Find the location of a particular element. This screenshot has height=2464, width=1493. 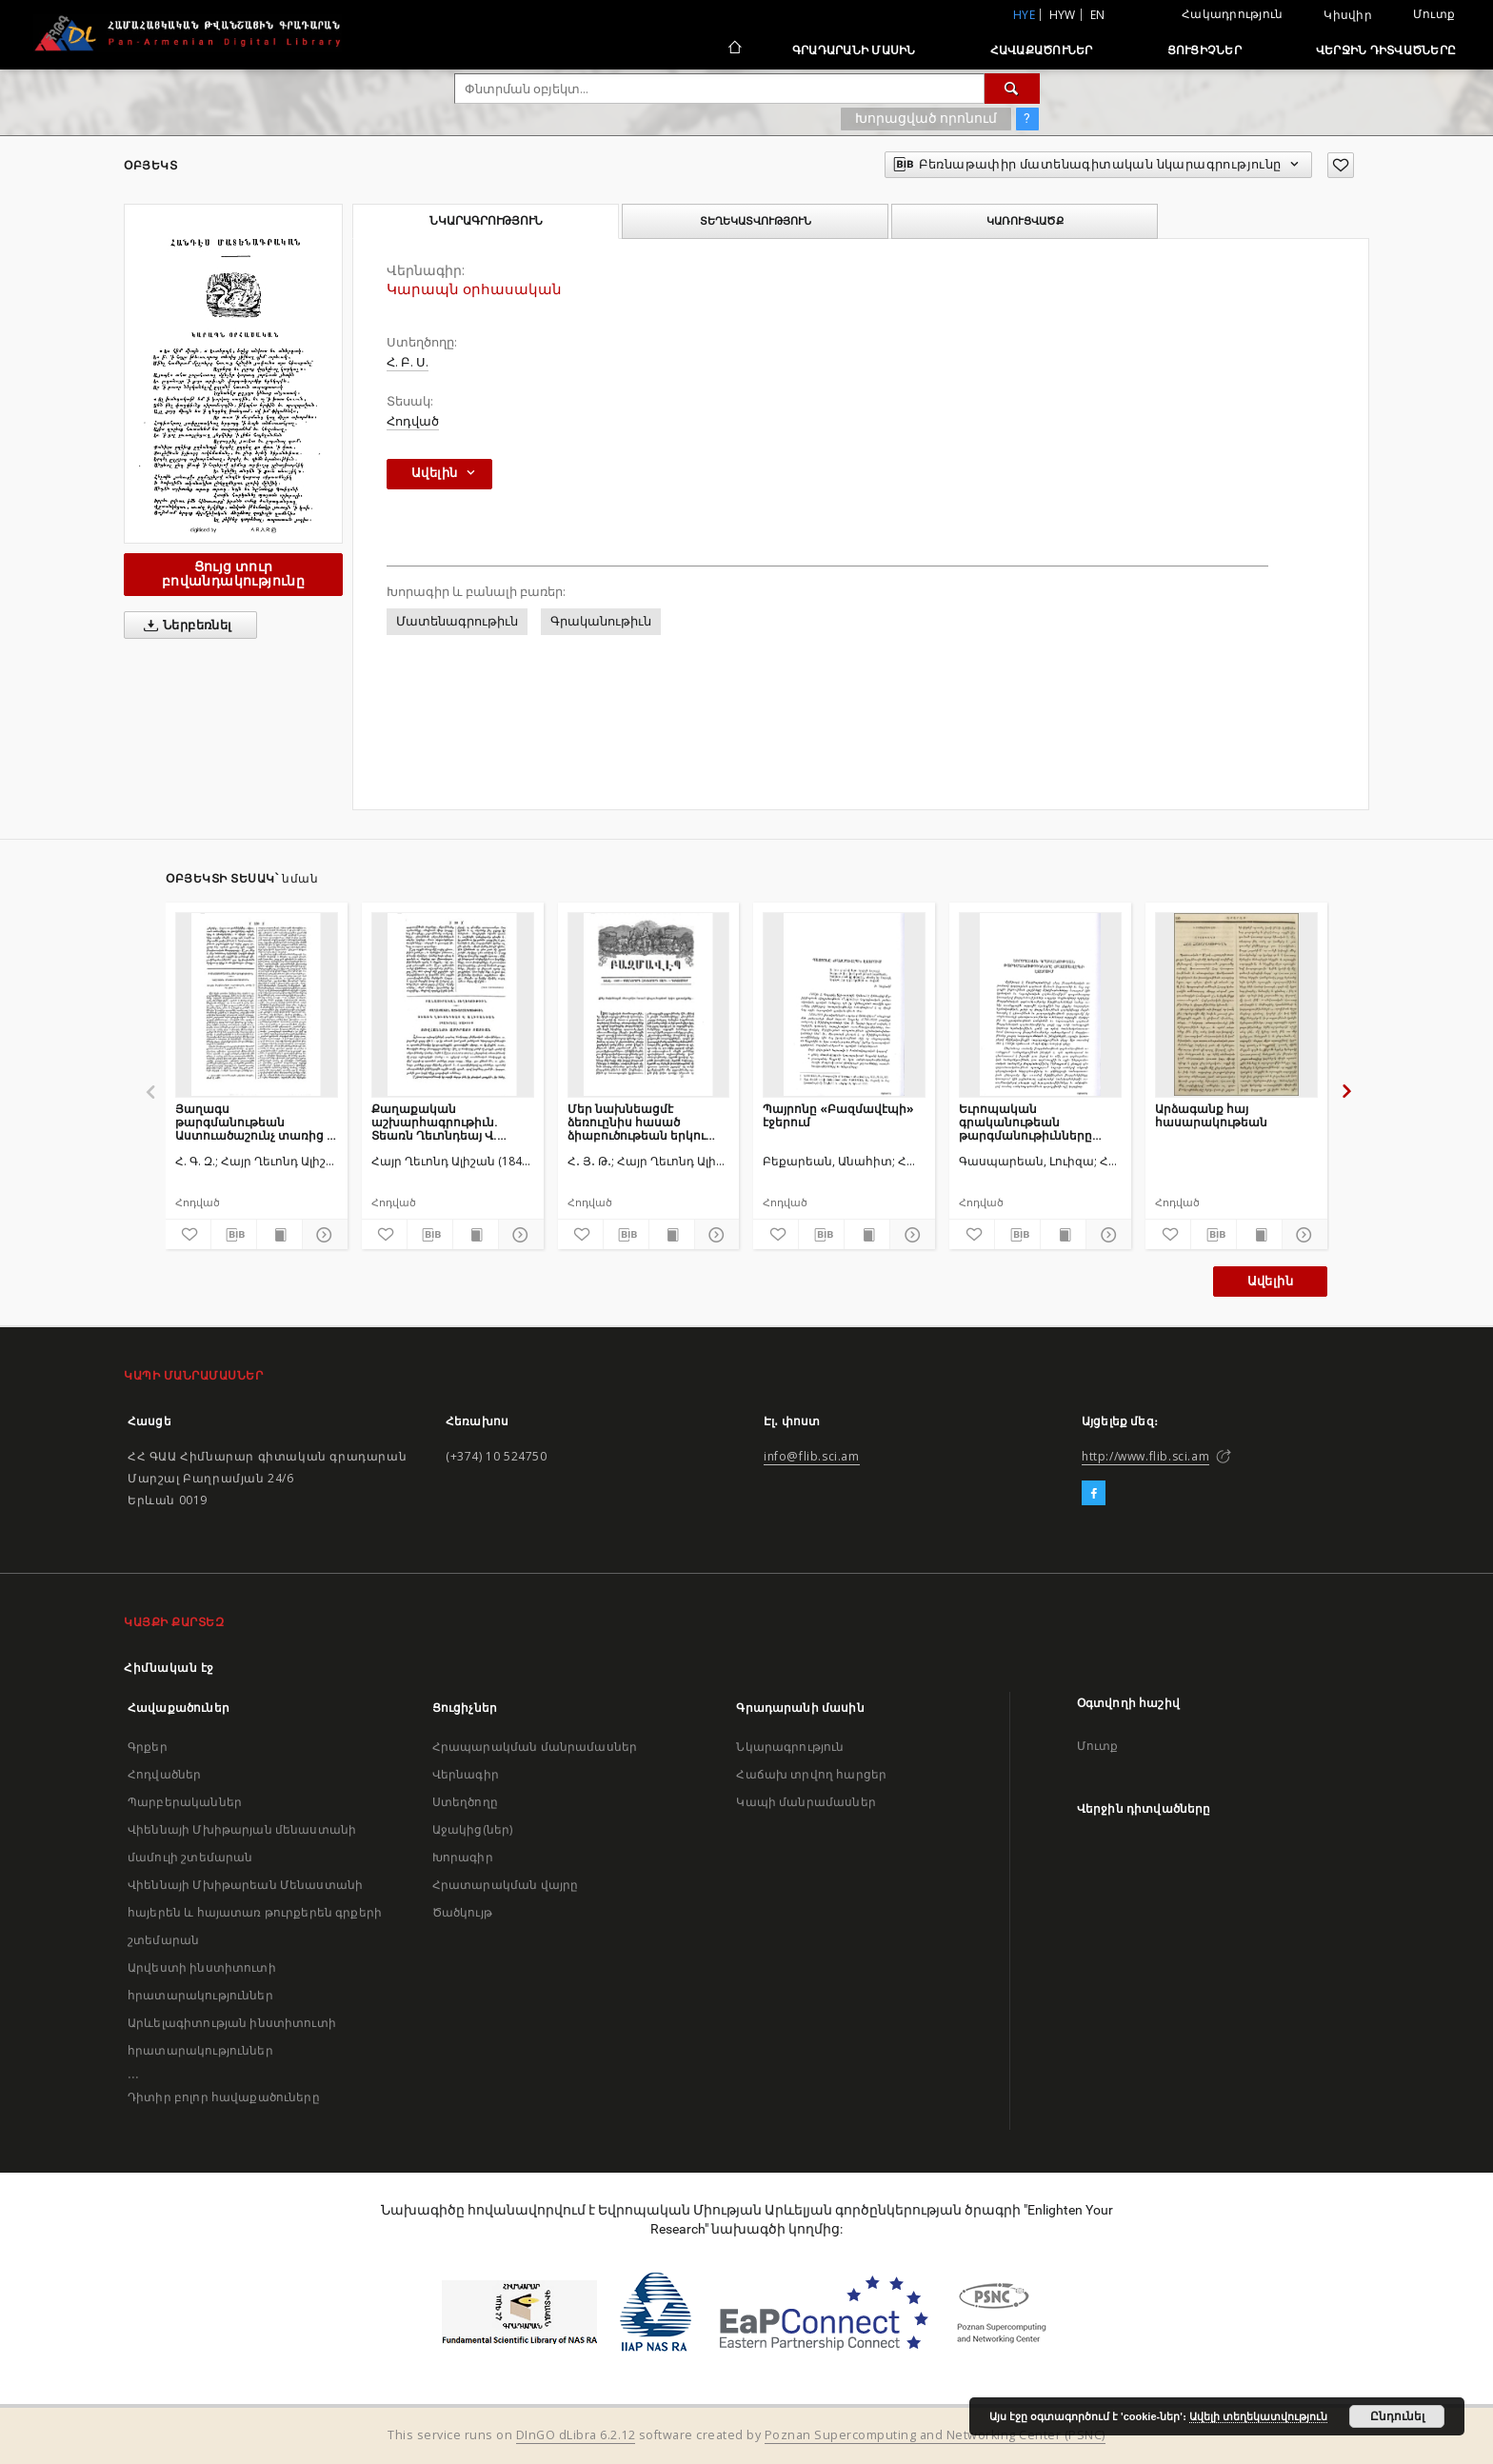

Կապի մանրամասներ is located at coordinates (805, 1802).